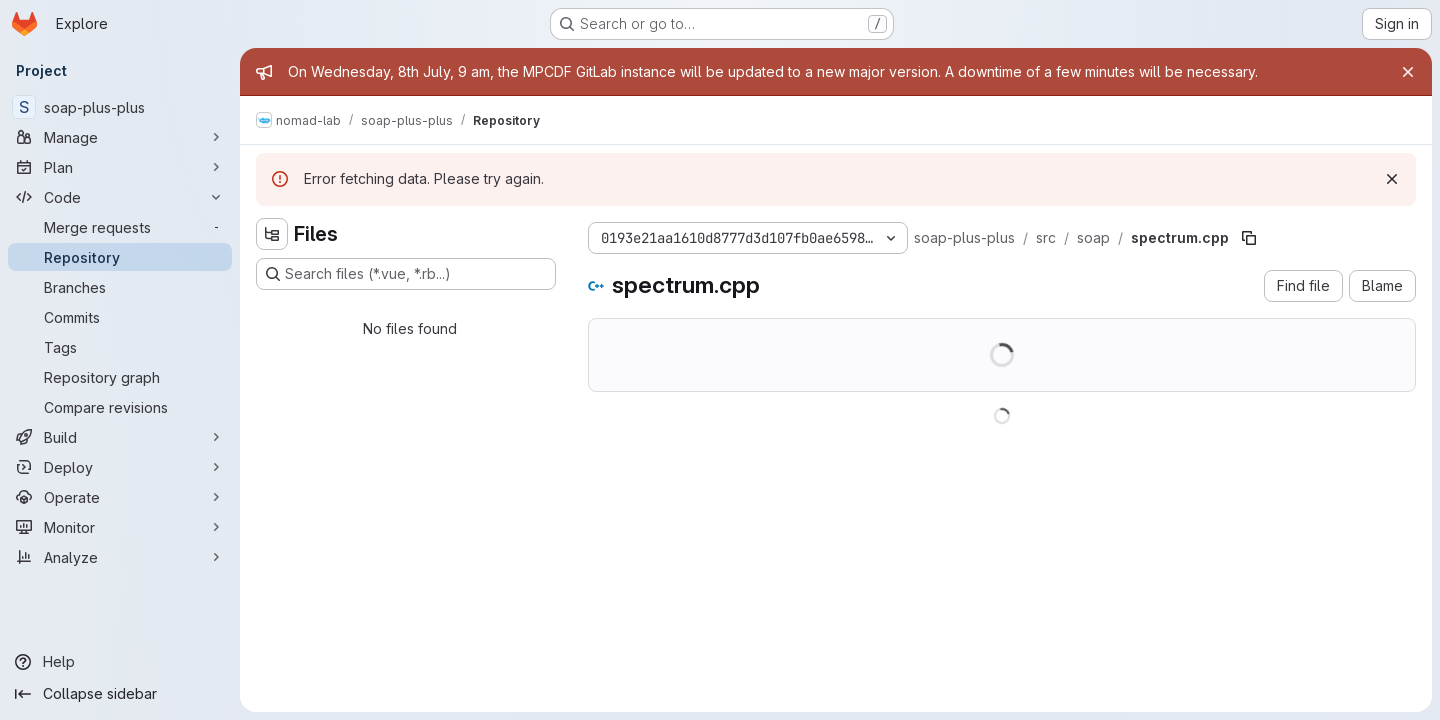 Image resolution: width=1440 pixels, height=720 pixels. I want to click on [Manage], so click(120, 137).